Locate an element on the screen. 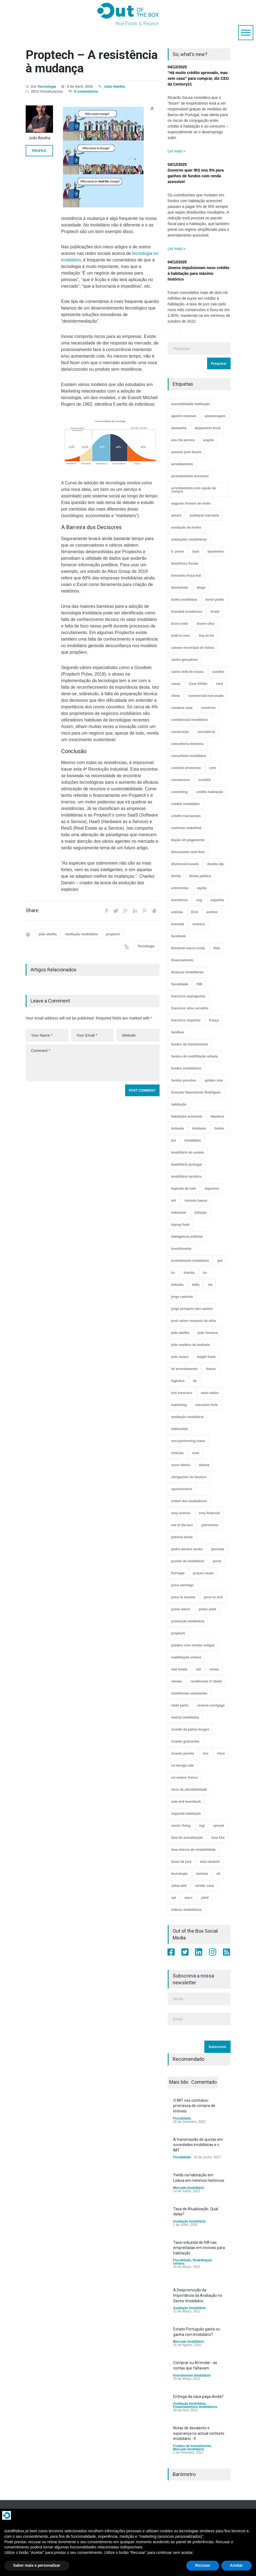 The width and height of the screenshot is (256, 2576). revista imobiliária [revista imobiliária (5 itens)] is located at coordinates (185, 1717).